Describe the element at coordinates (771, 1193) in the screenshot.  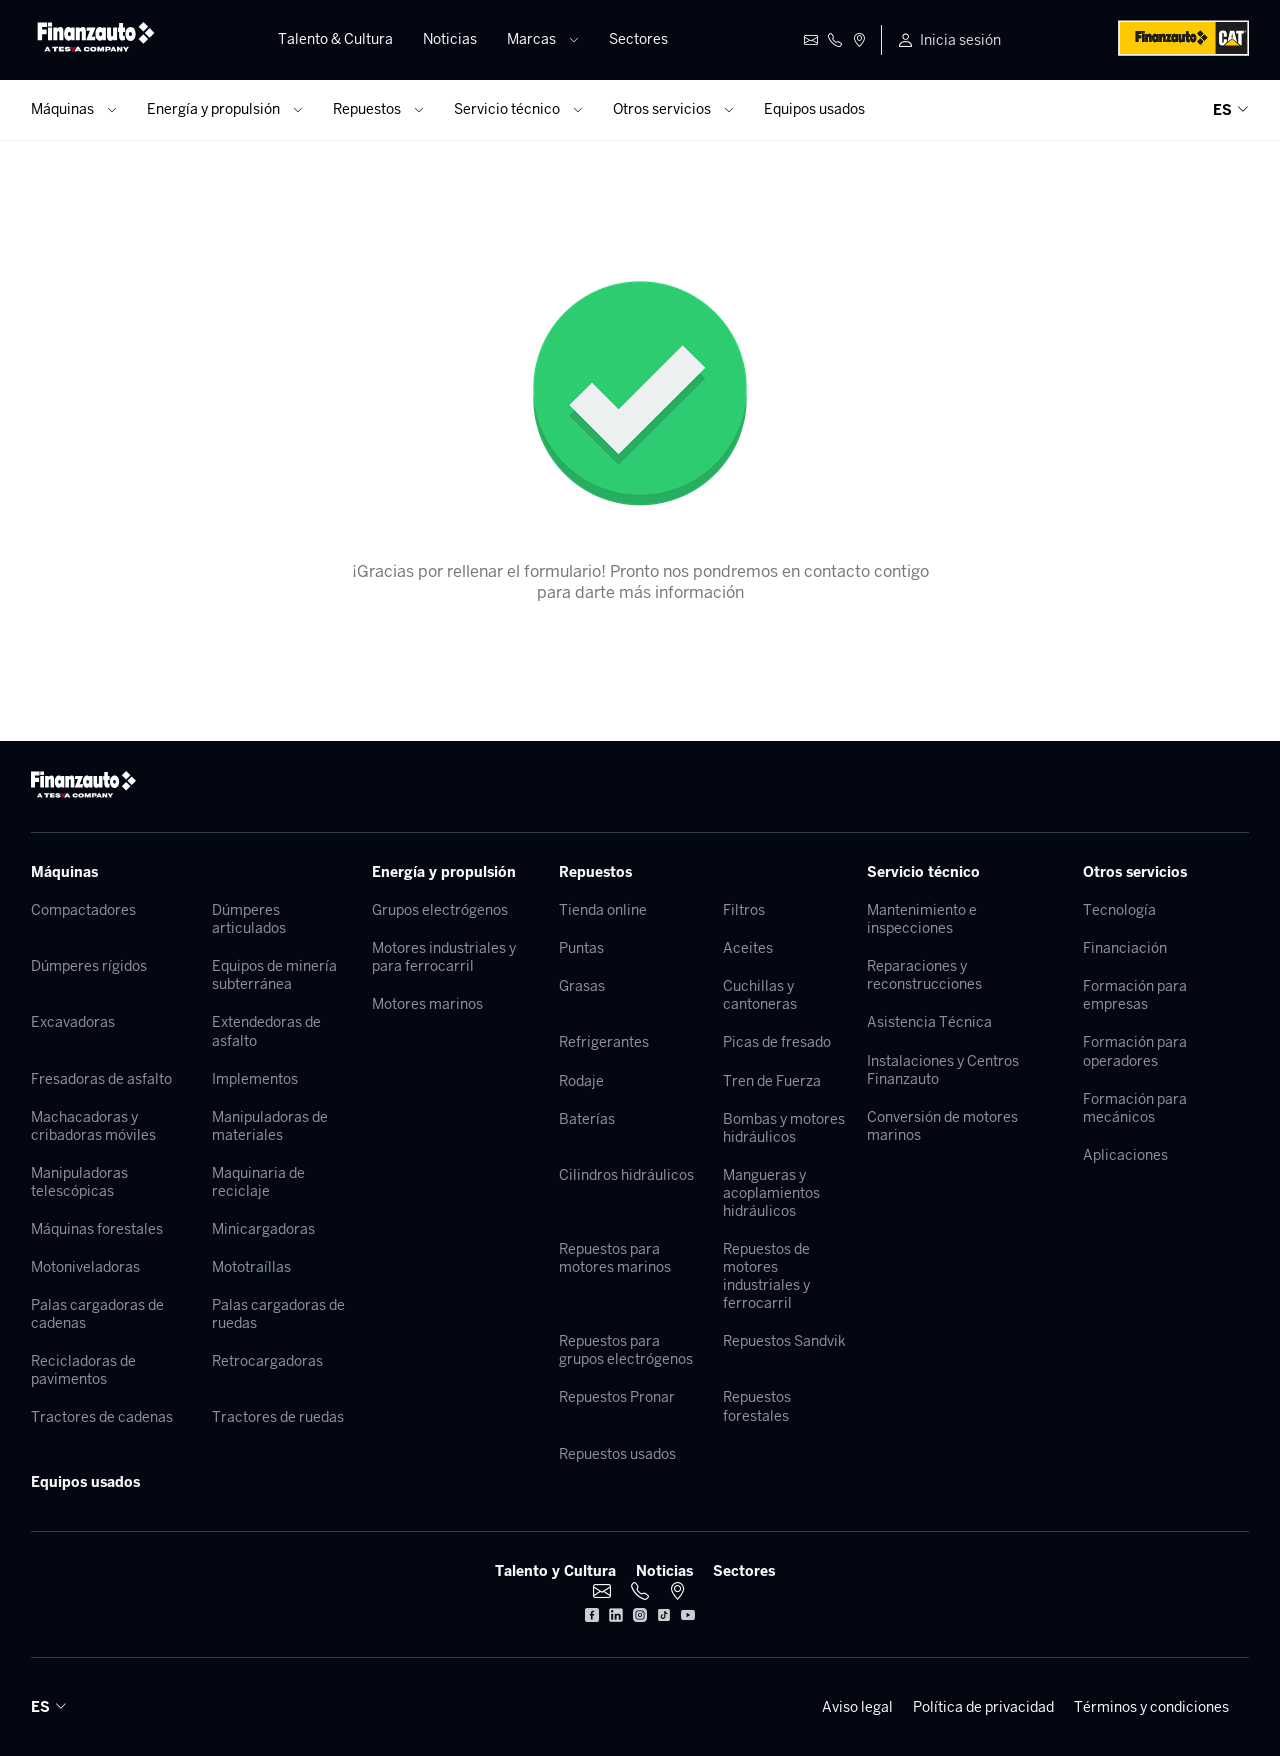
I see `Mangueras y acoplamientos hidráulicos` at that location.